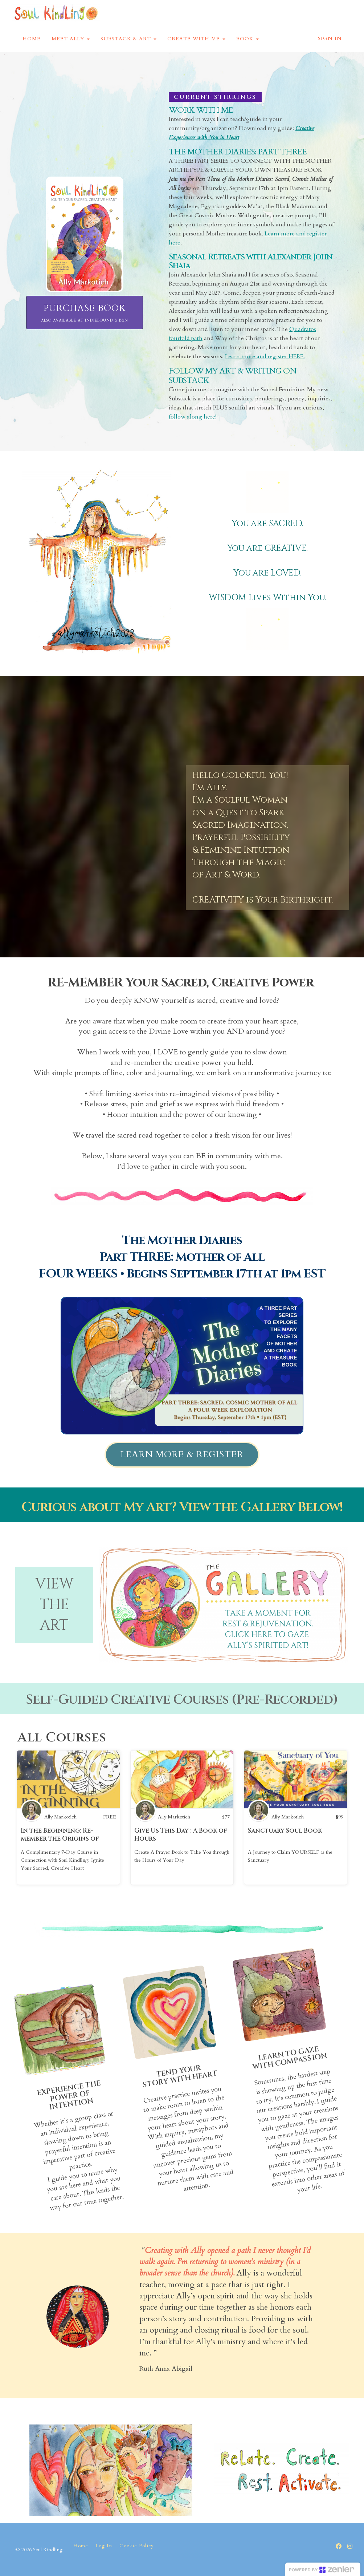 The image size is (364, 2576). Describe the element at coordinates (32, 38) in the screenshot. I see `HOME` at that location.